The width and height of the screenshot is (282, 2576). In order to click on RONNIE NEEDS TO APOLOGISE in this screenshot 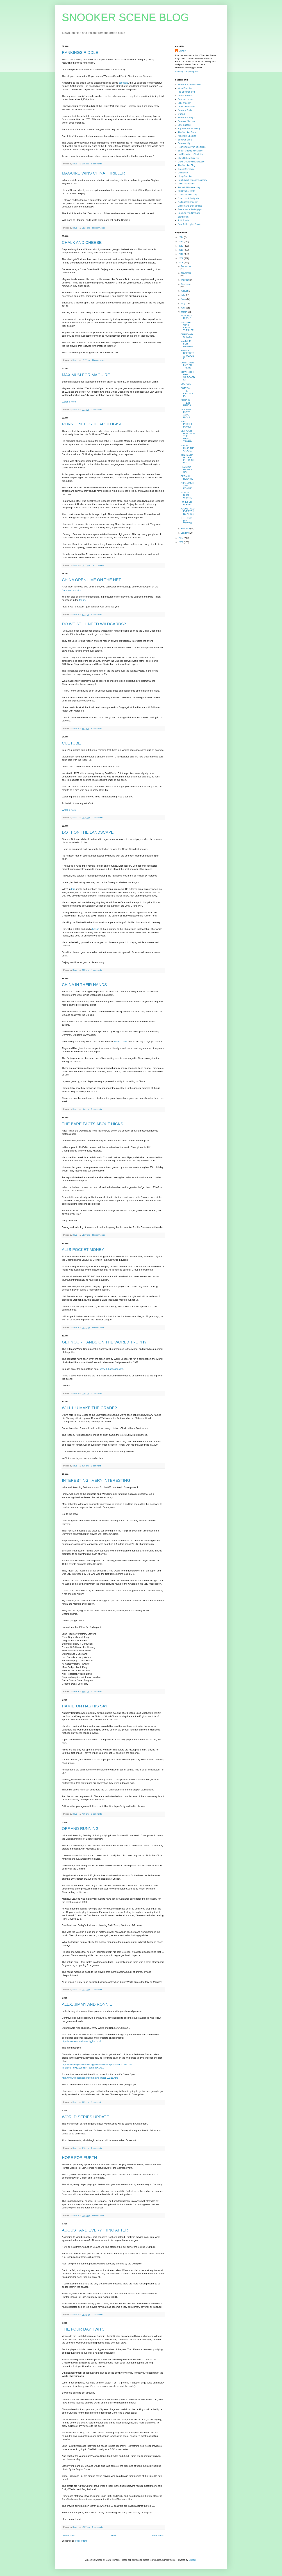, I will do `click(92, 424)`.